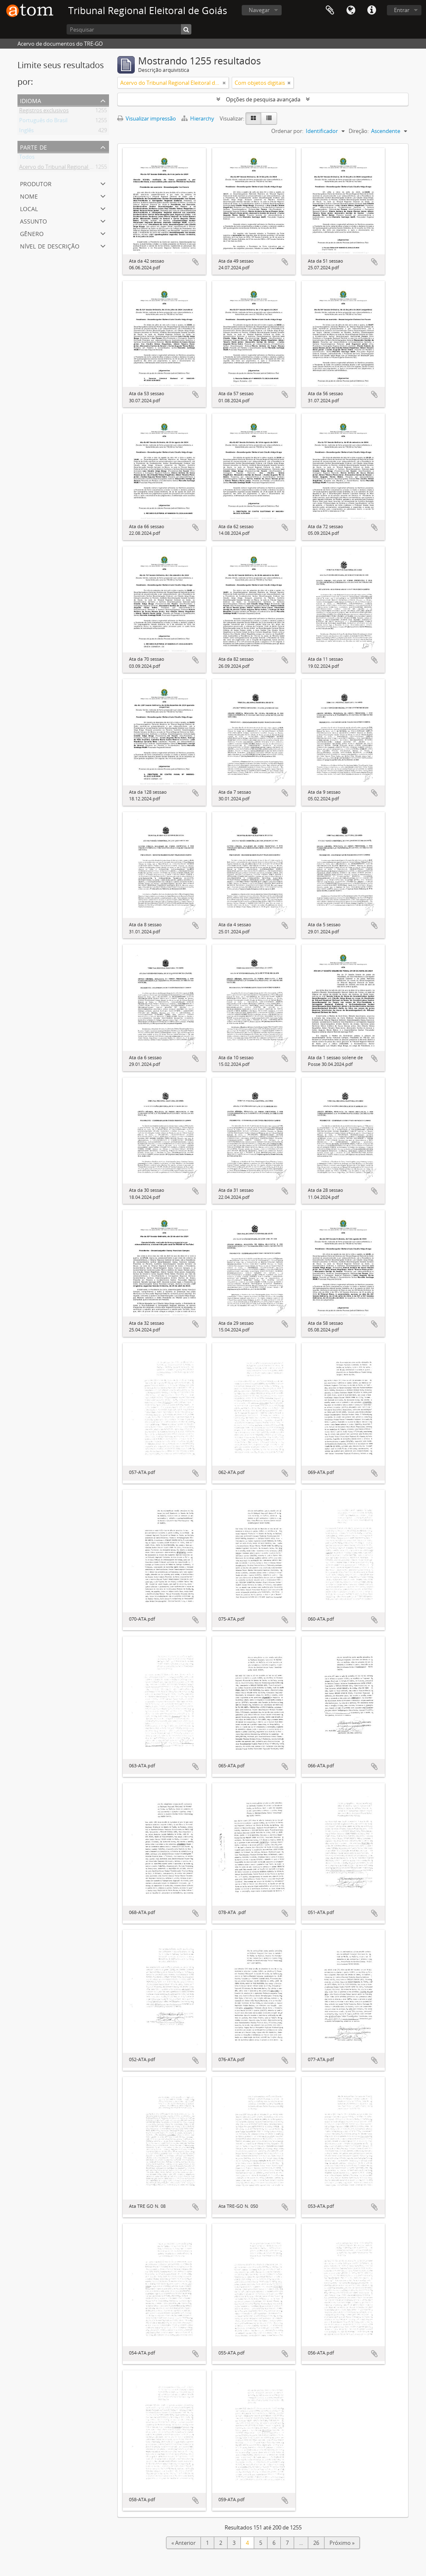  Describe the element at coordinates (316, 2542) in the screenshot. I see `26` at that location.